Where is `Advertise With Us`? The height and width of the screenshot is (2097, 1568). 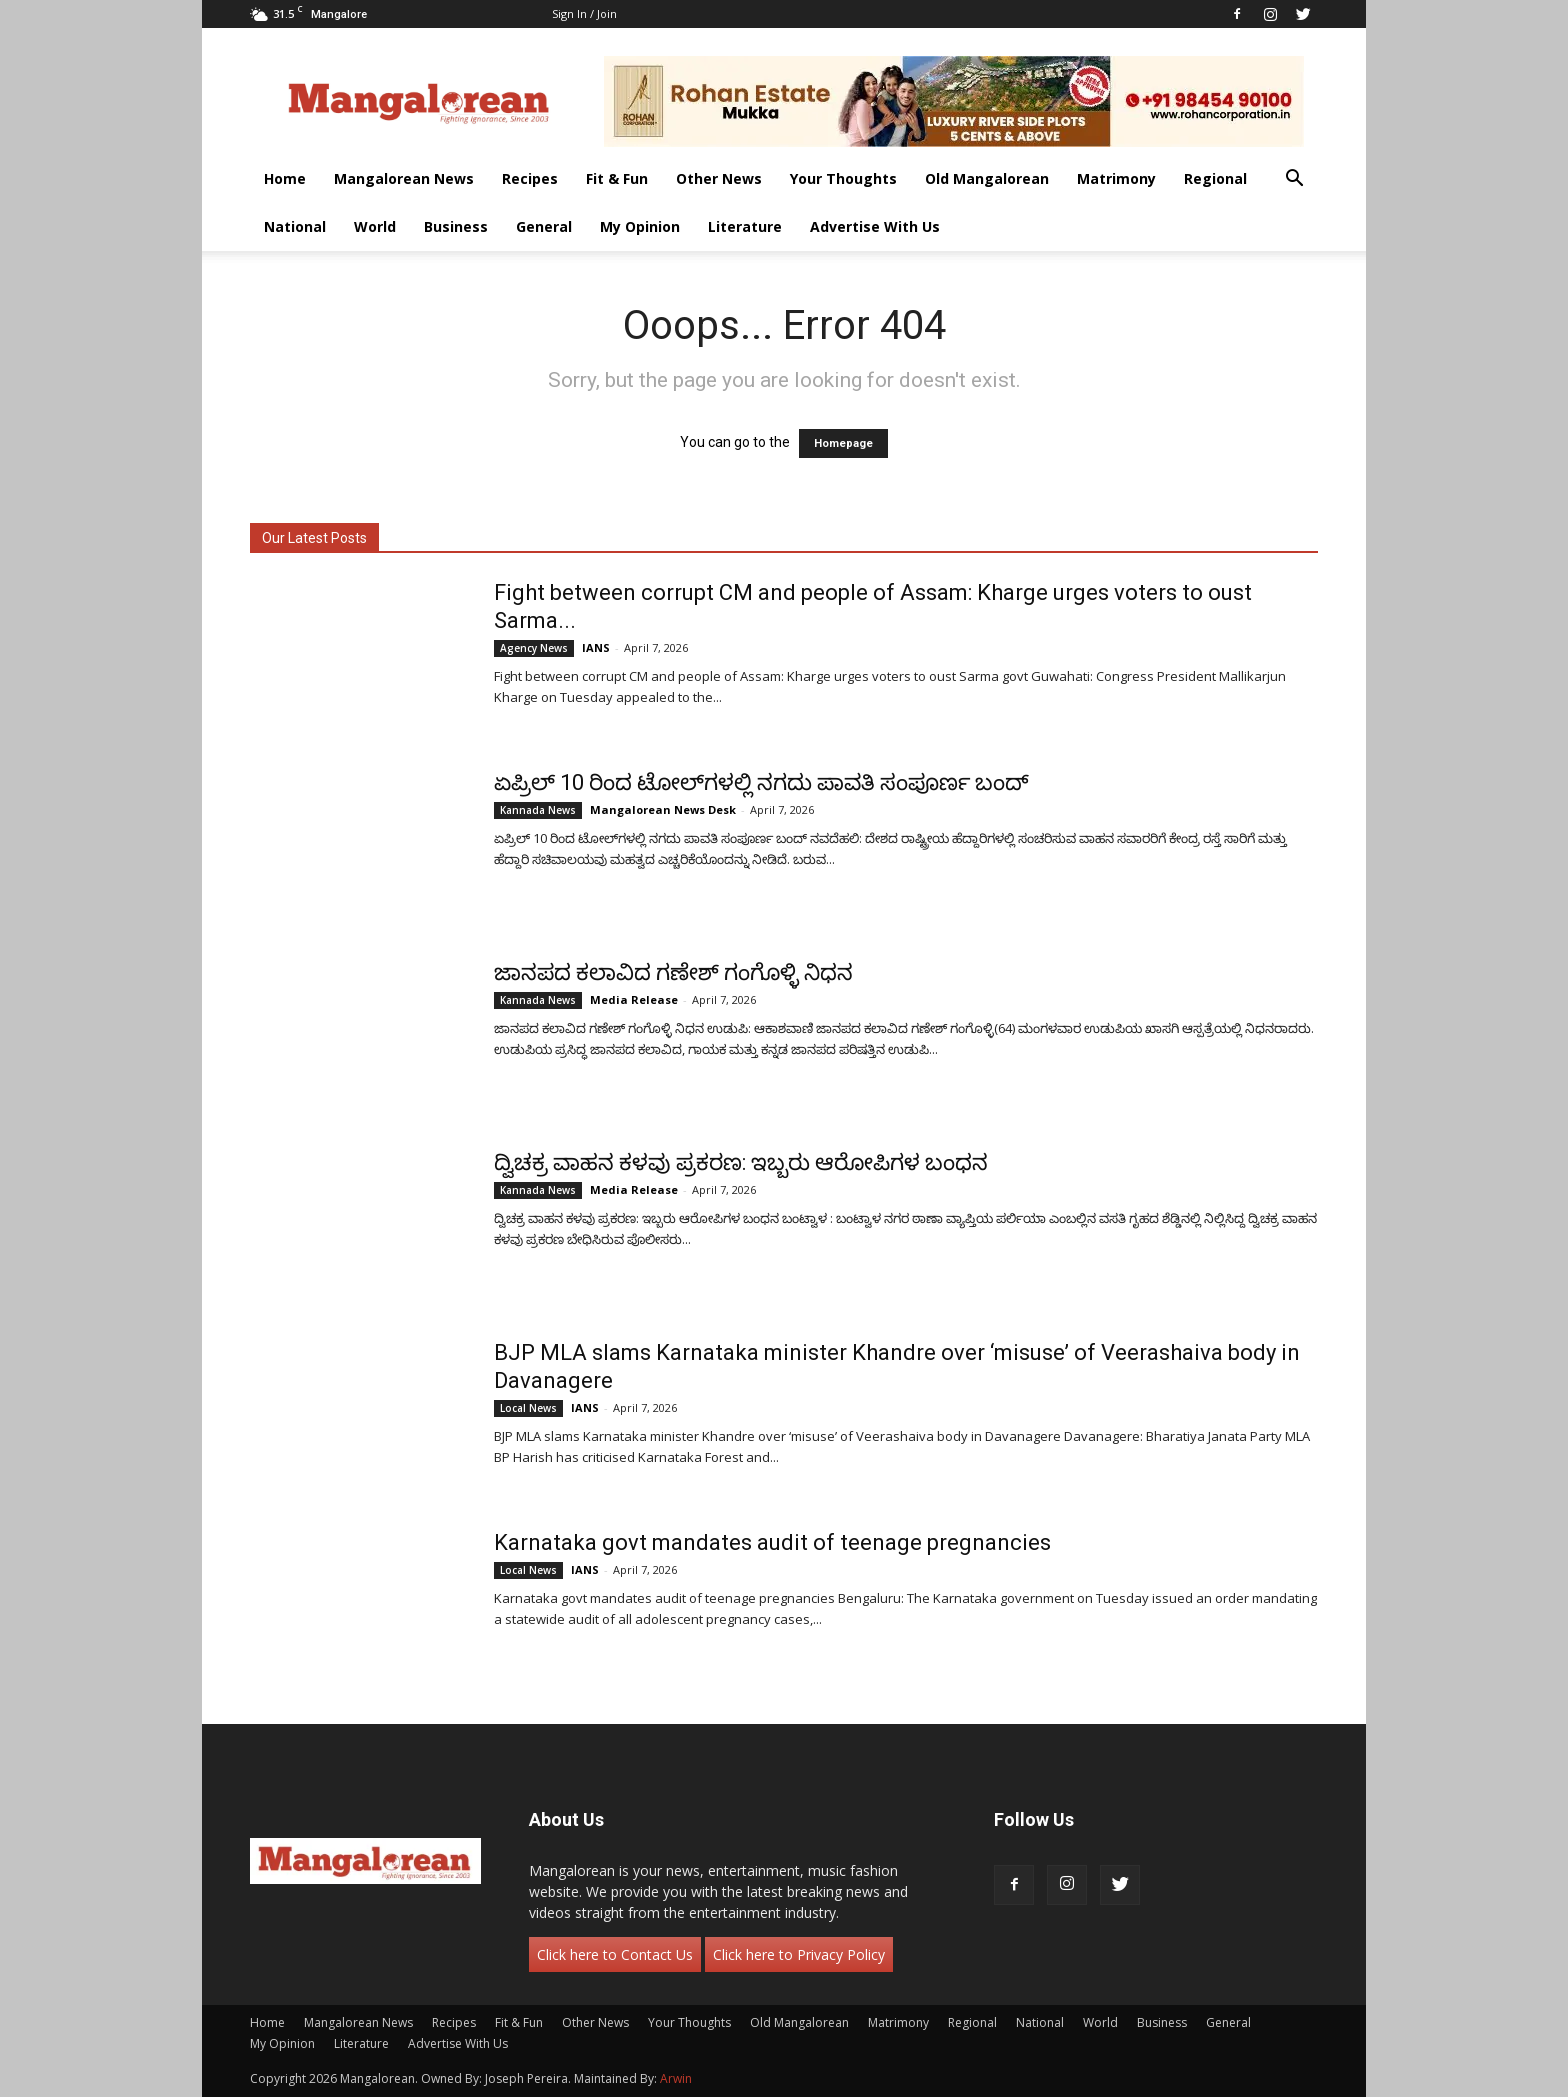 Advertise With Us is located at coordinates (875, 226).